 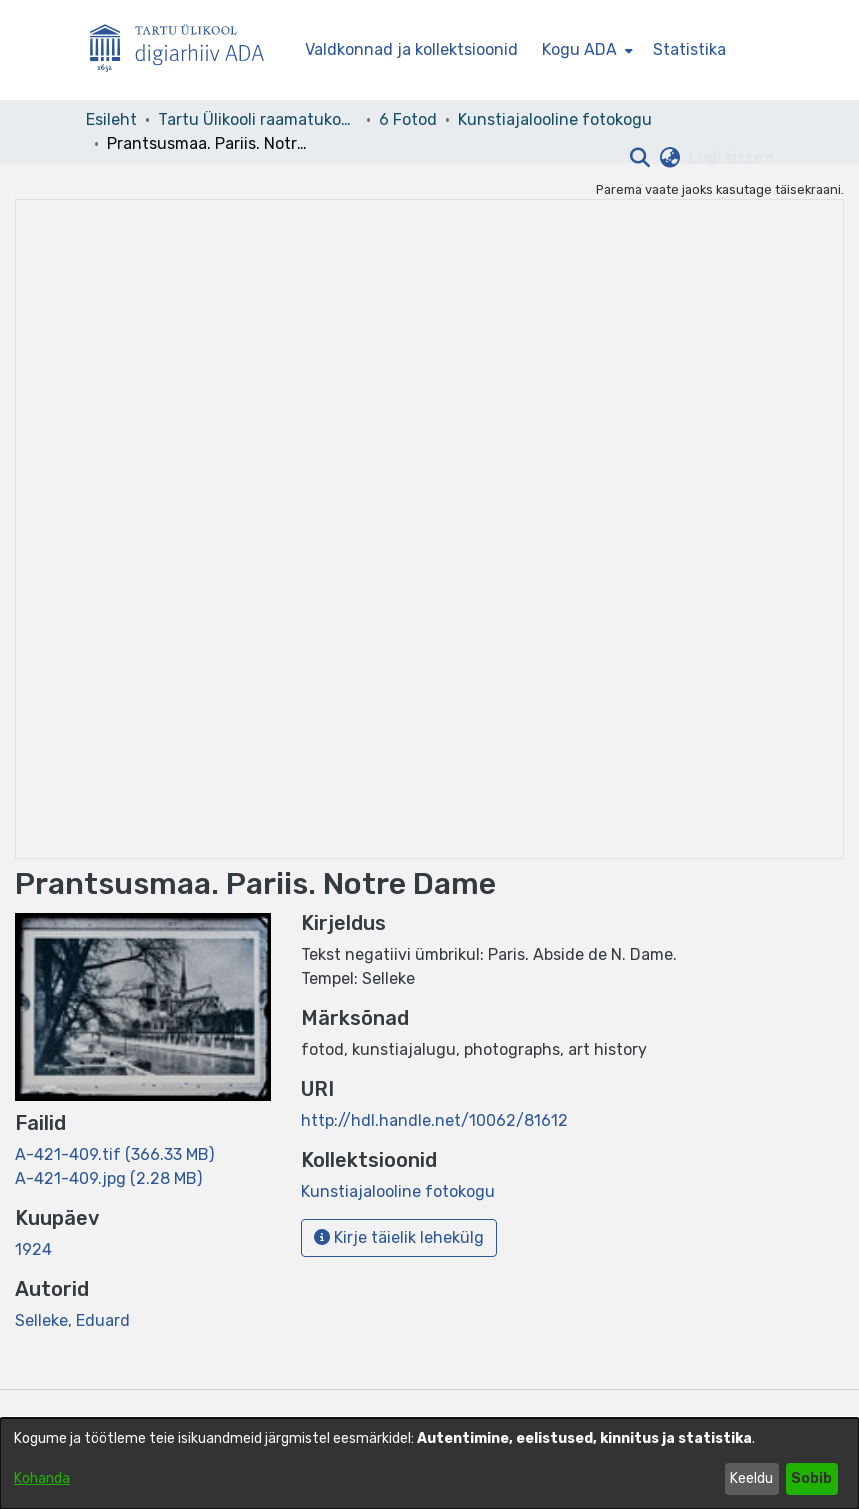 I want to click on Kogu ADA [button], so click(x=579, y=49).